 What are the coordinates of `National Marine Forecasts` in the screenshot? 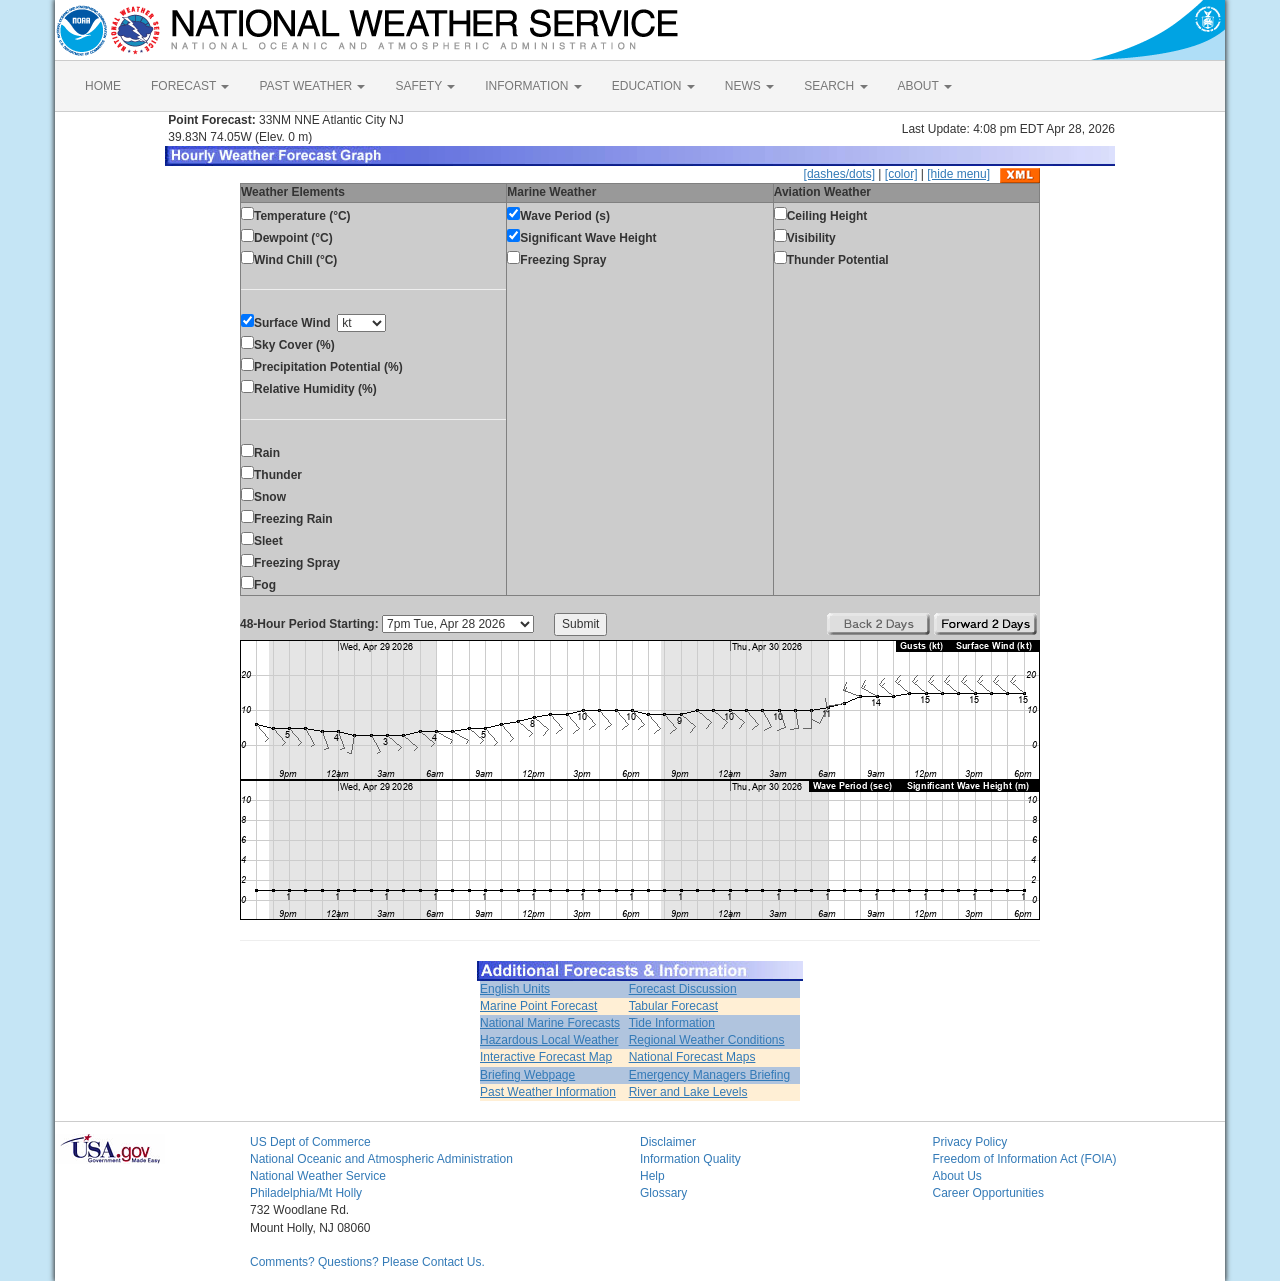 It's located at (550, 1023).